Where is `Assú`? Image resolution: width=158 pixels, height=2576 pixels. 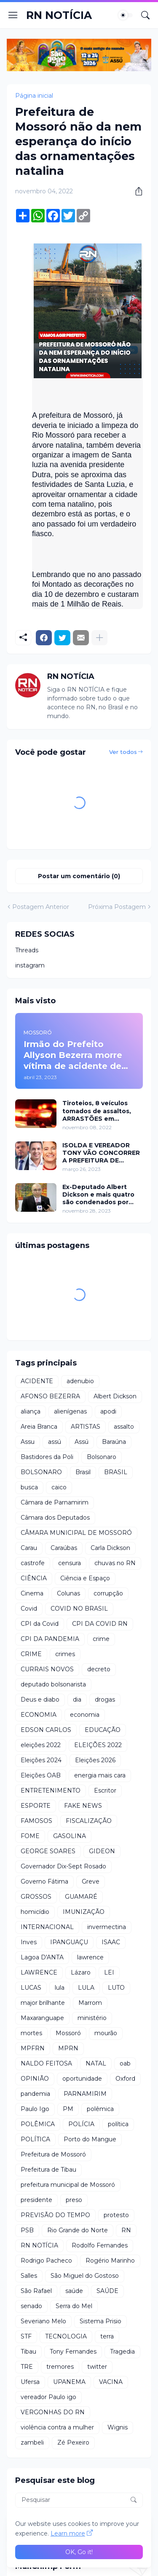 Assú is located at coordinates (81, 1442).